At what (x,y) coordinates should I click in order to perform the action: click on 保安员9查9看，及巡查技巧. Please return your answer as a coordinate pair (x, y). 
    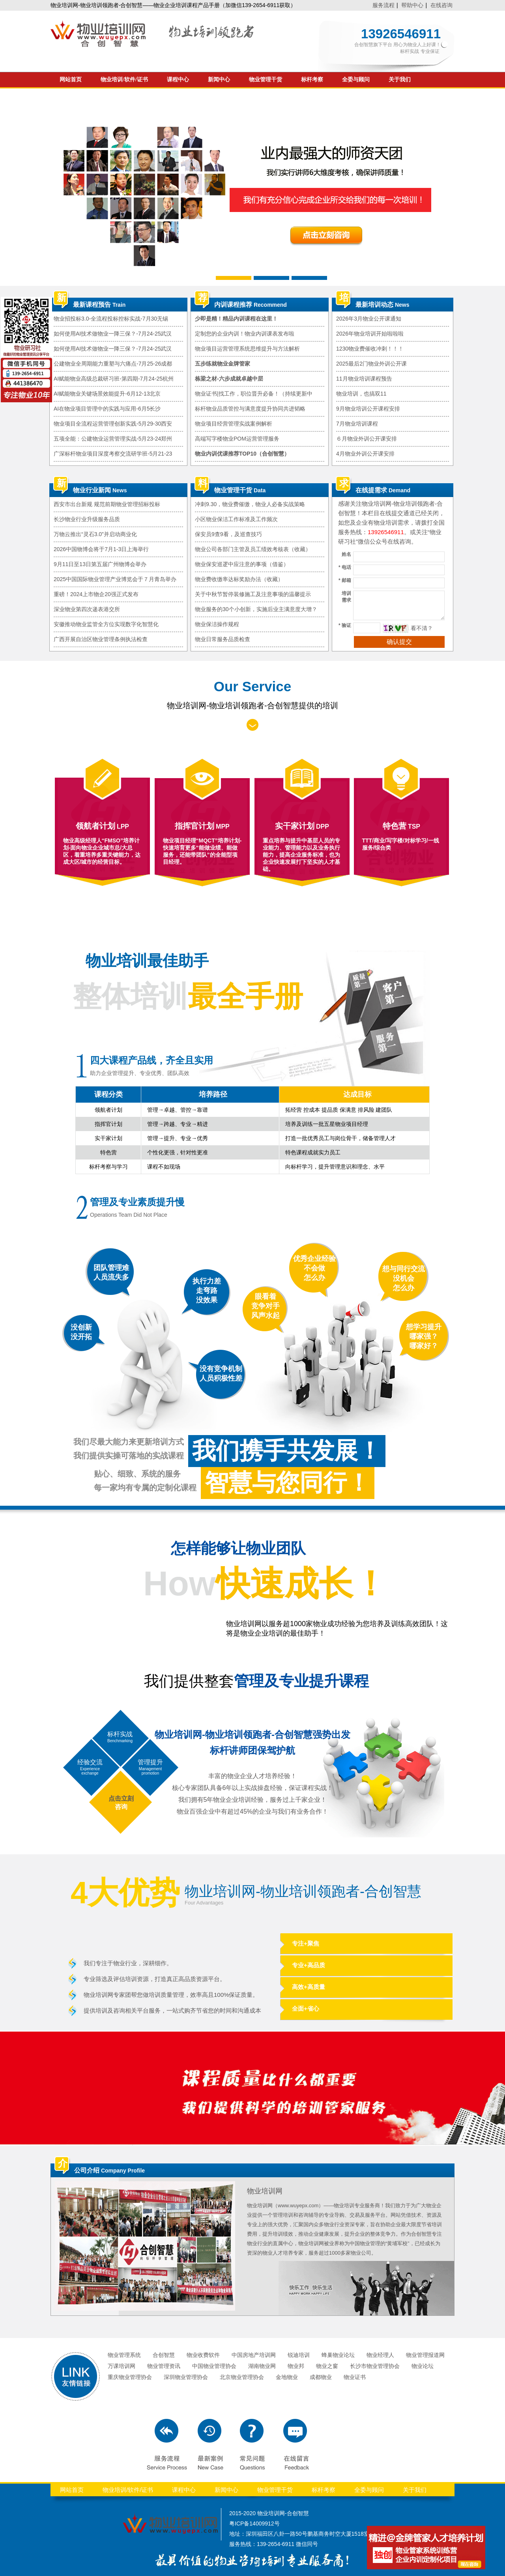
    Looking at the image, I should click on (228, 534).